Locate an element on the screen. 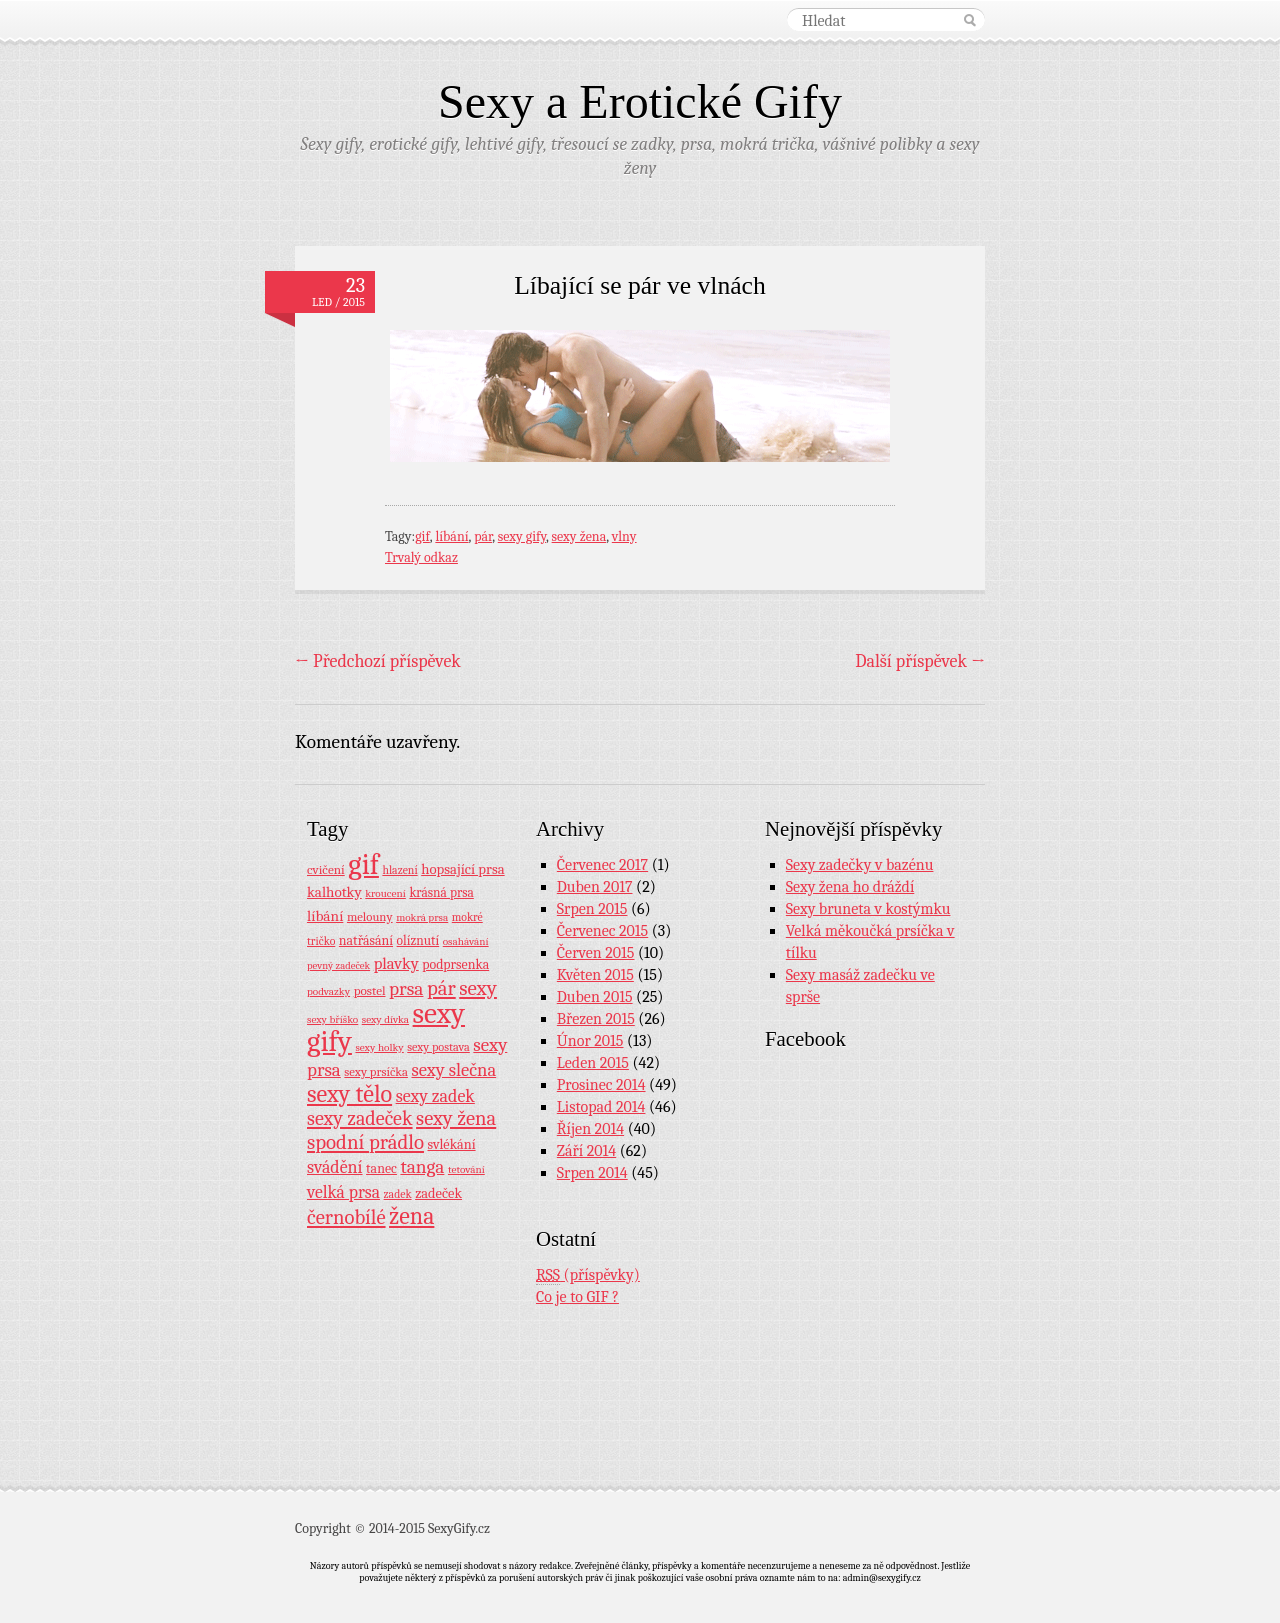  Sexy bruneta v kostýmku is located at coordinates (868, 909).